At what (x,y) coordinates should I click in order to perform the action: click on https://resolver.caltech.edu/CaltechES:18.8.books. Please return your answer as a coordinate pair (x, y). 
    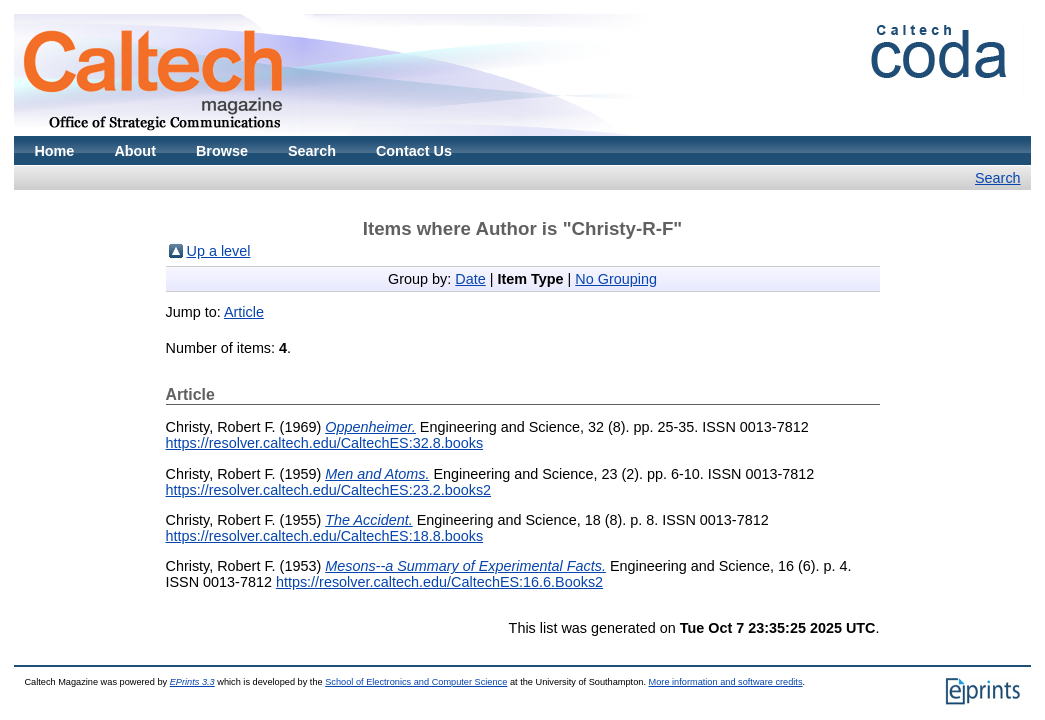
    Looking at the image, I should click on (325, 536).